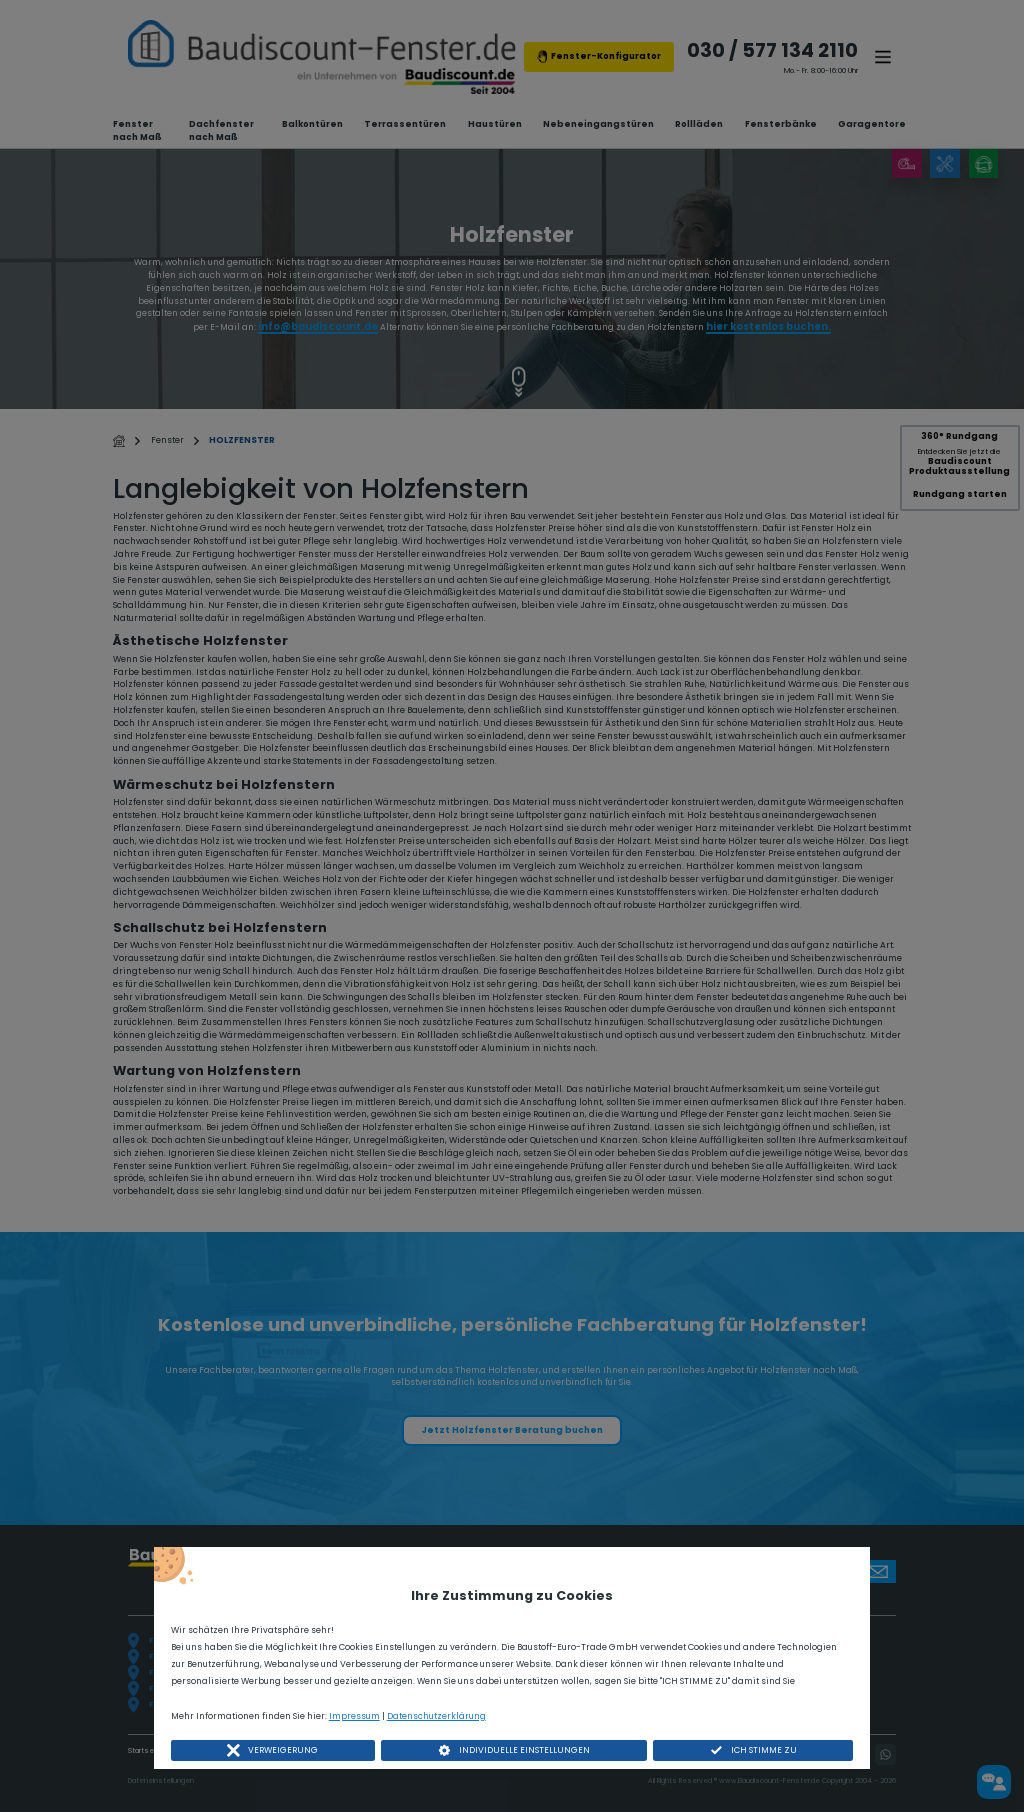 The image size is (1024, 1812). Describe the element at coordinates (436, 1716) in the screenshot. I see `Datenschutzerklärung` at that location.